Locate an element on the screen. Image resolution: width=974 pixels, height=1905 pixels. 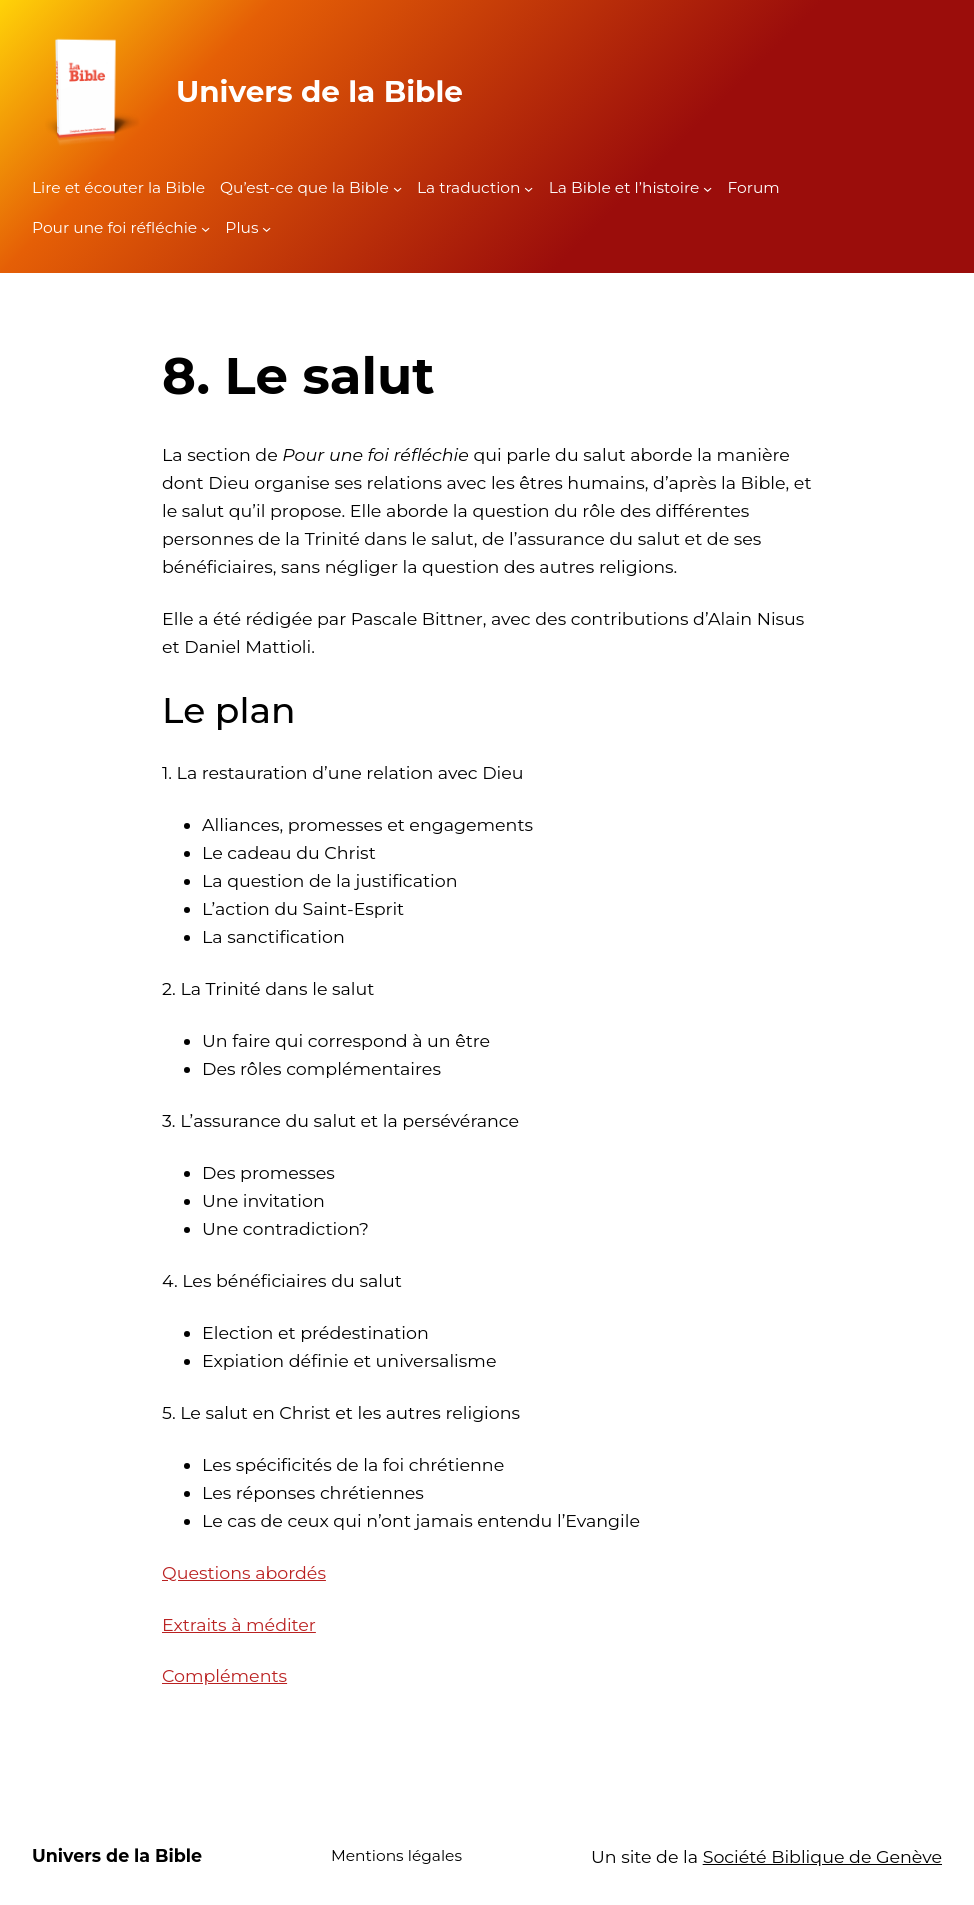
Questions abordés is located at coordinates (244, 1572).